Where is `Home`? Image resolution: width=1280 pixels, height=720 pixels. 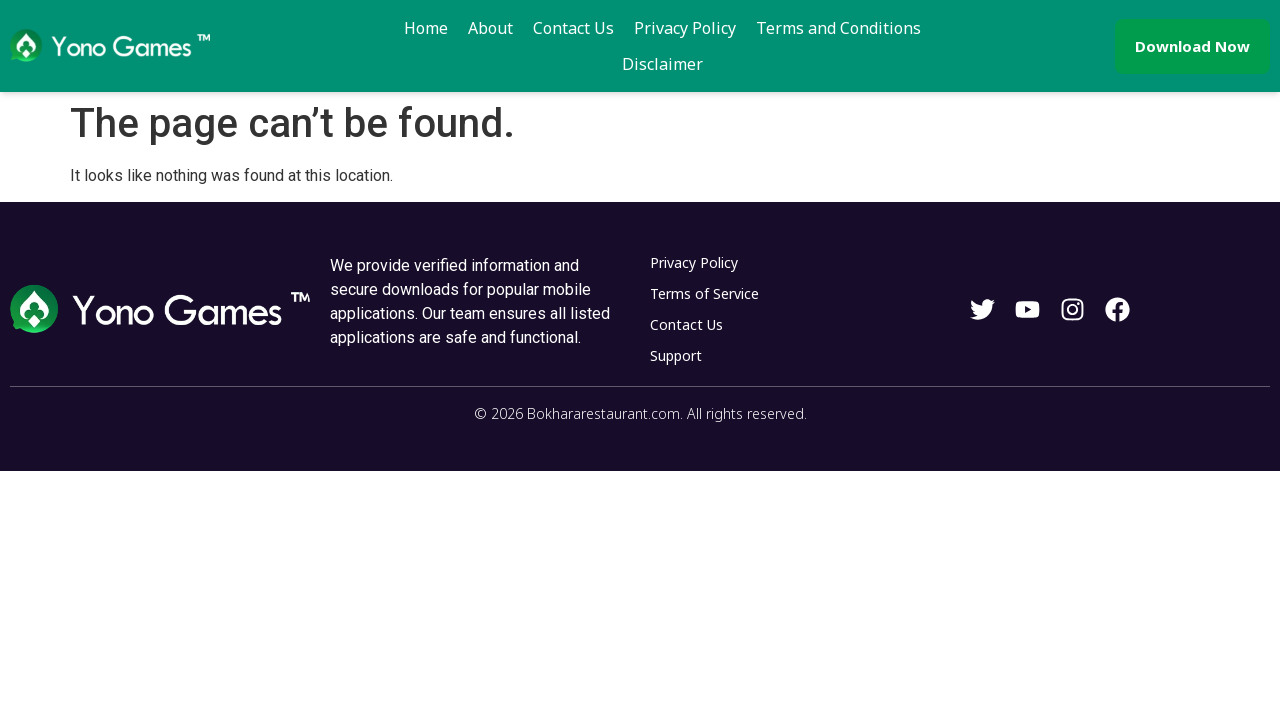
Home is located at coordinates (376, 38).